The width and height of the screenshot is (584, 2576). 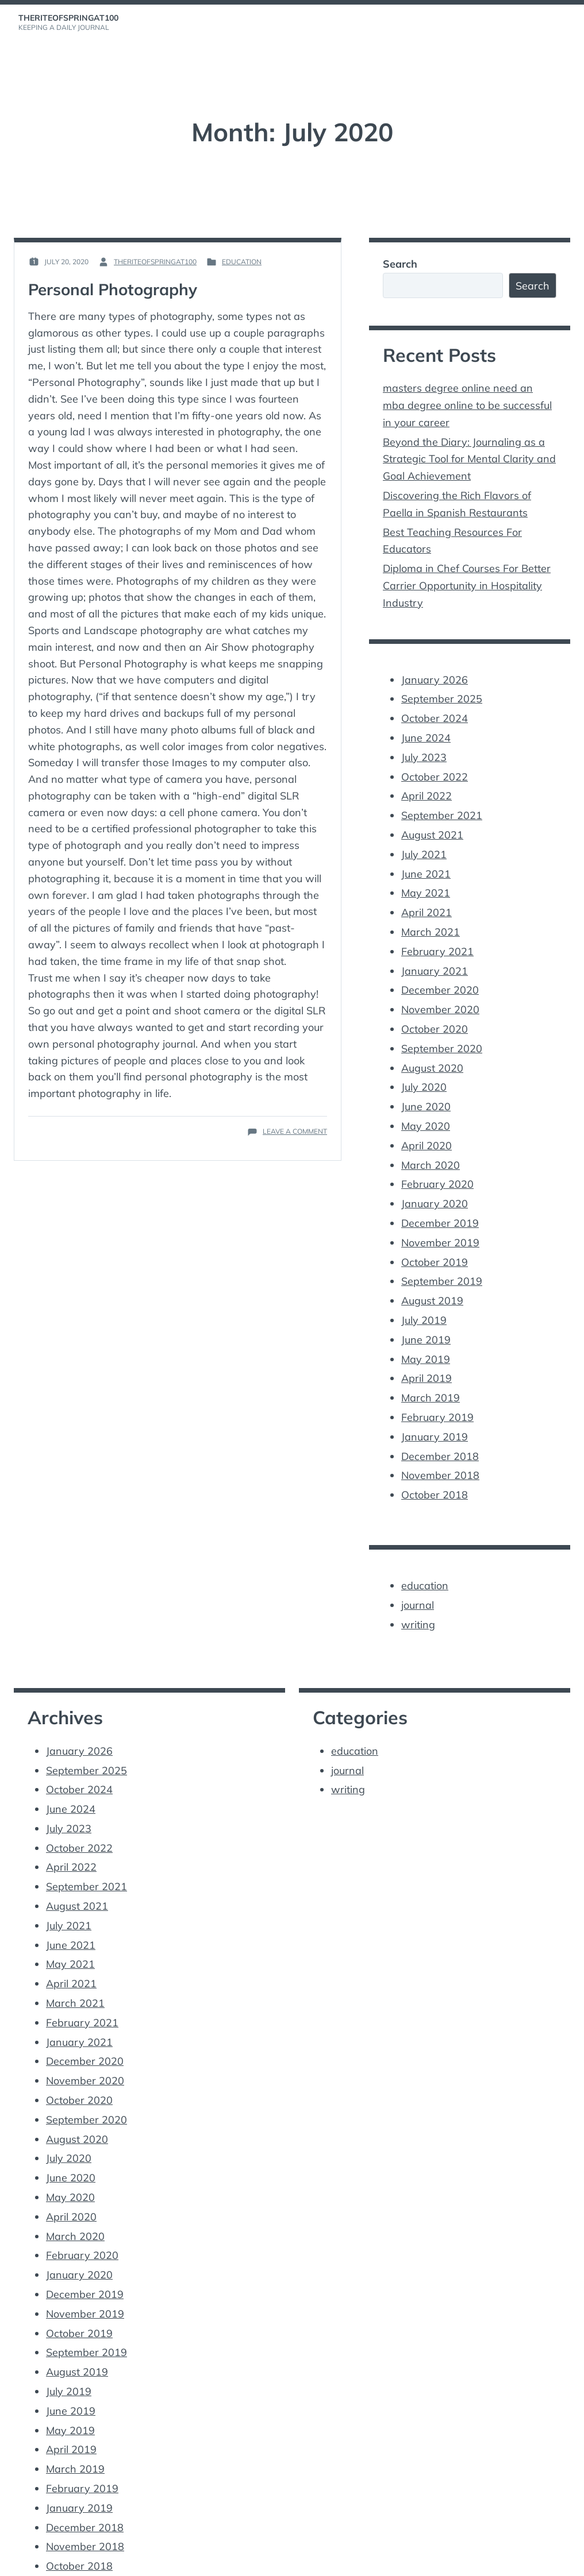 What do you see at coordinates (437, 1161) in the screenshot?
I see `February 2020` at bounding box center [437, 1161].